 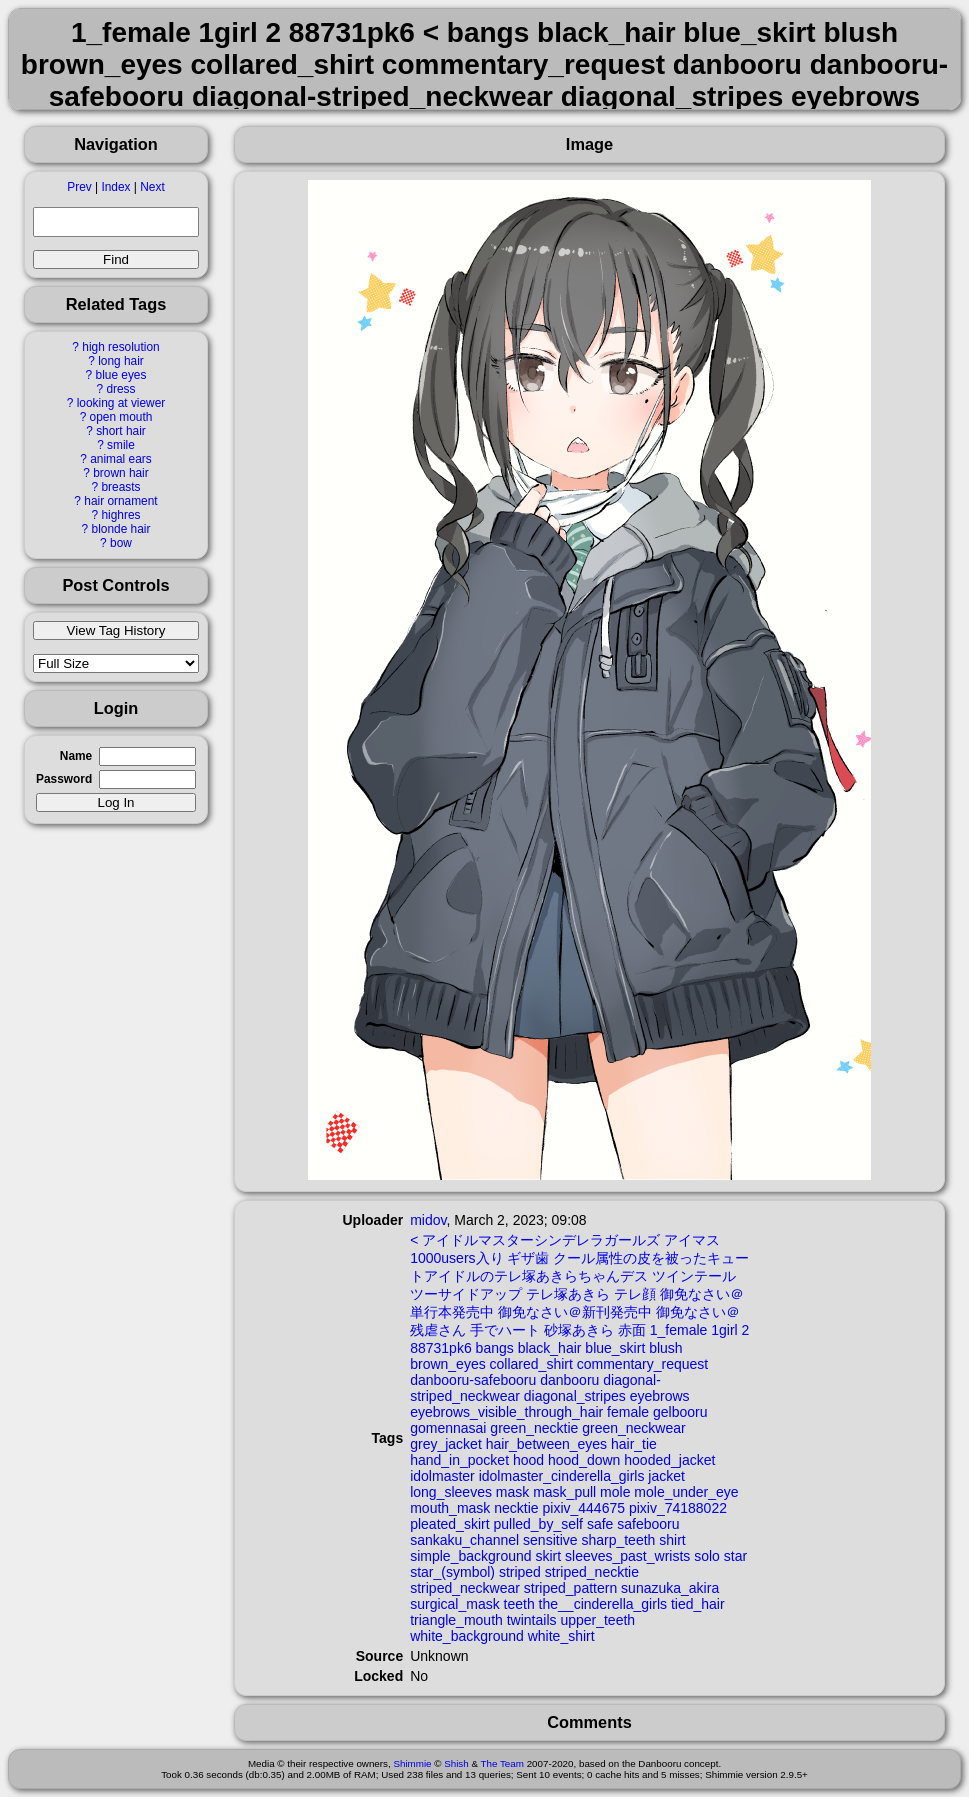 What do you see at coordinates (428, 1220) in the screenshot?
I see `midov` at bounding box center [428, 1220].